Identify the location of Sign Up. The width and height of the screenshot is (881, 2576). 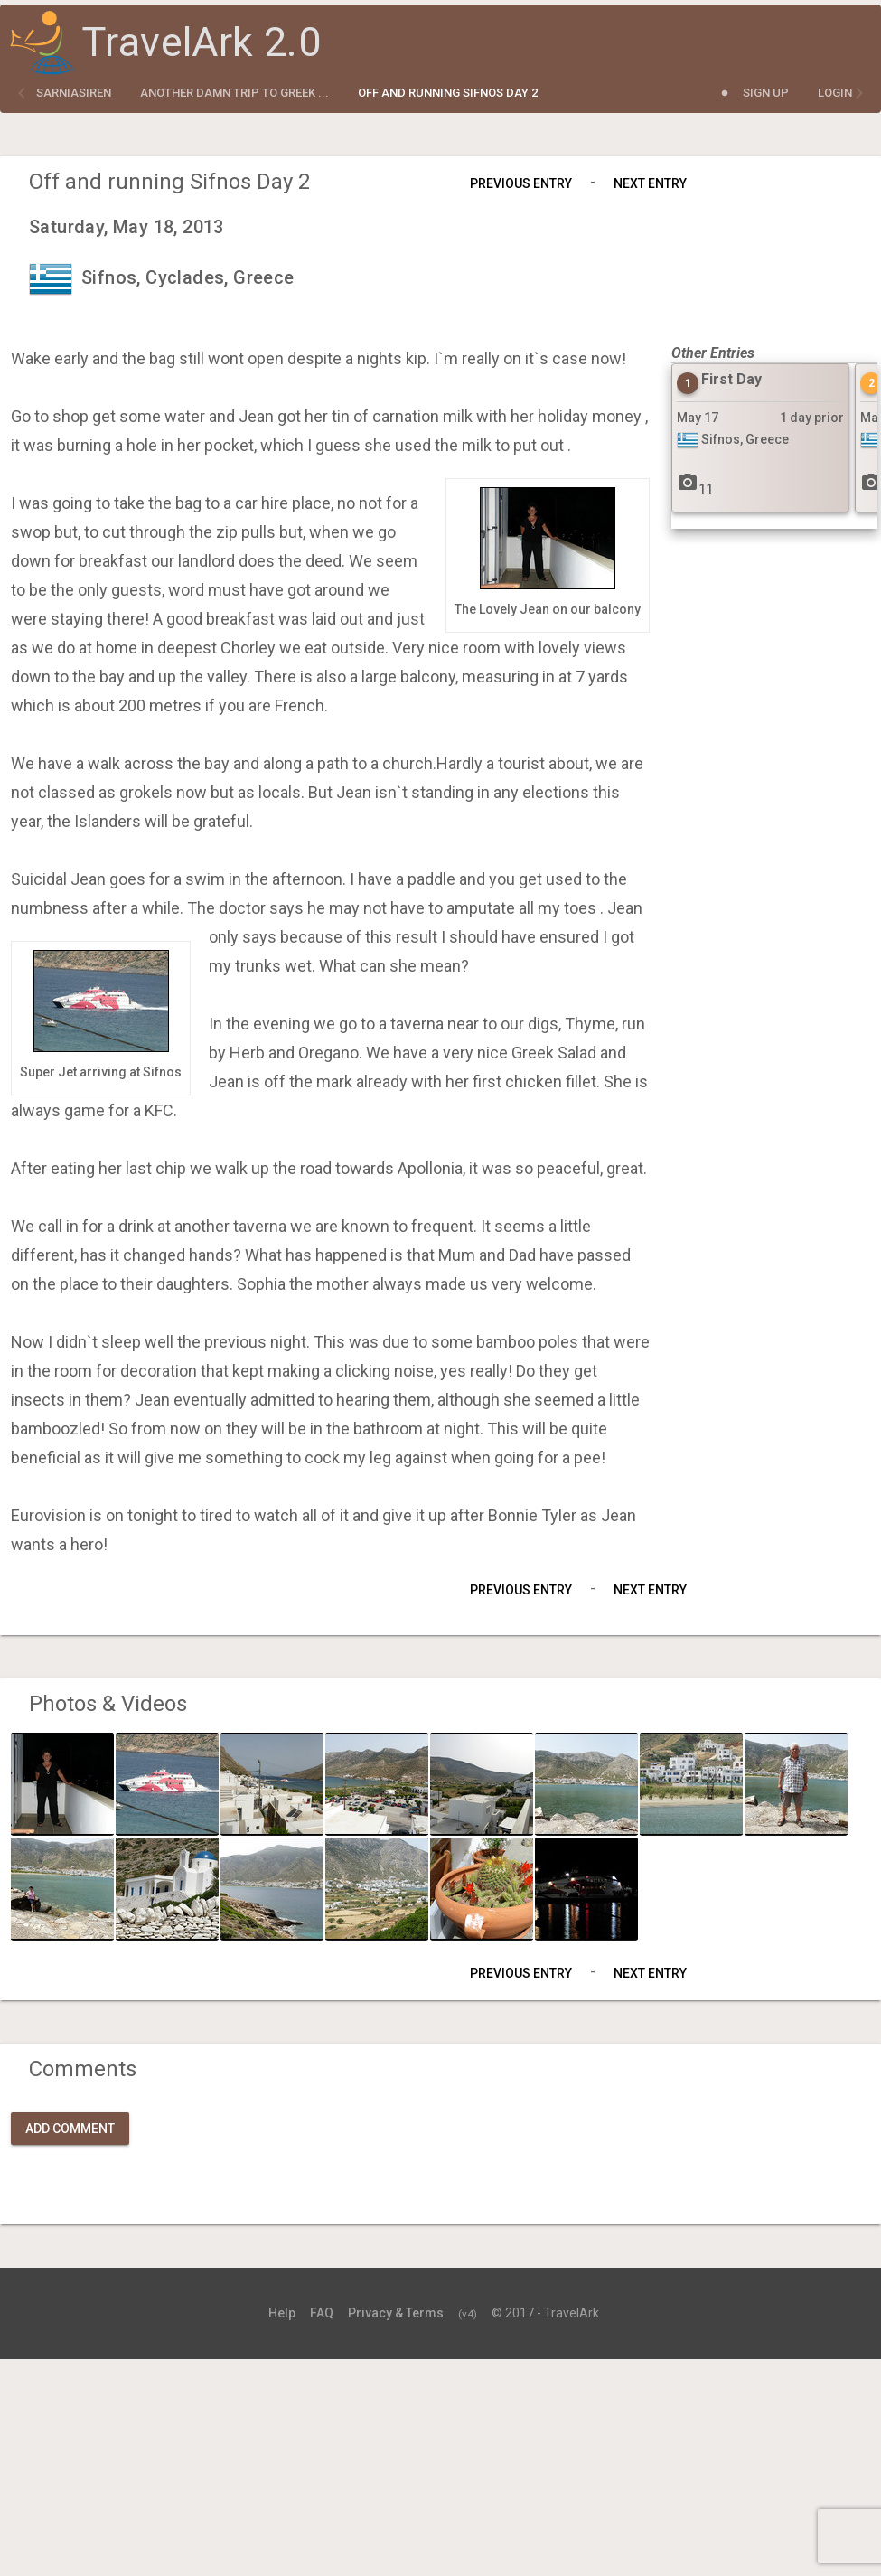
(766, 92).